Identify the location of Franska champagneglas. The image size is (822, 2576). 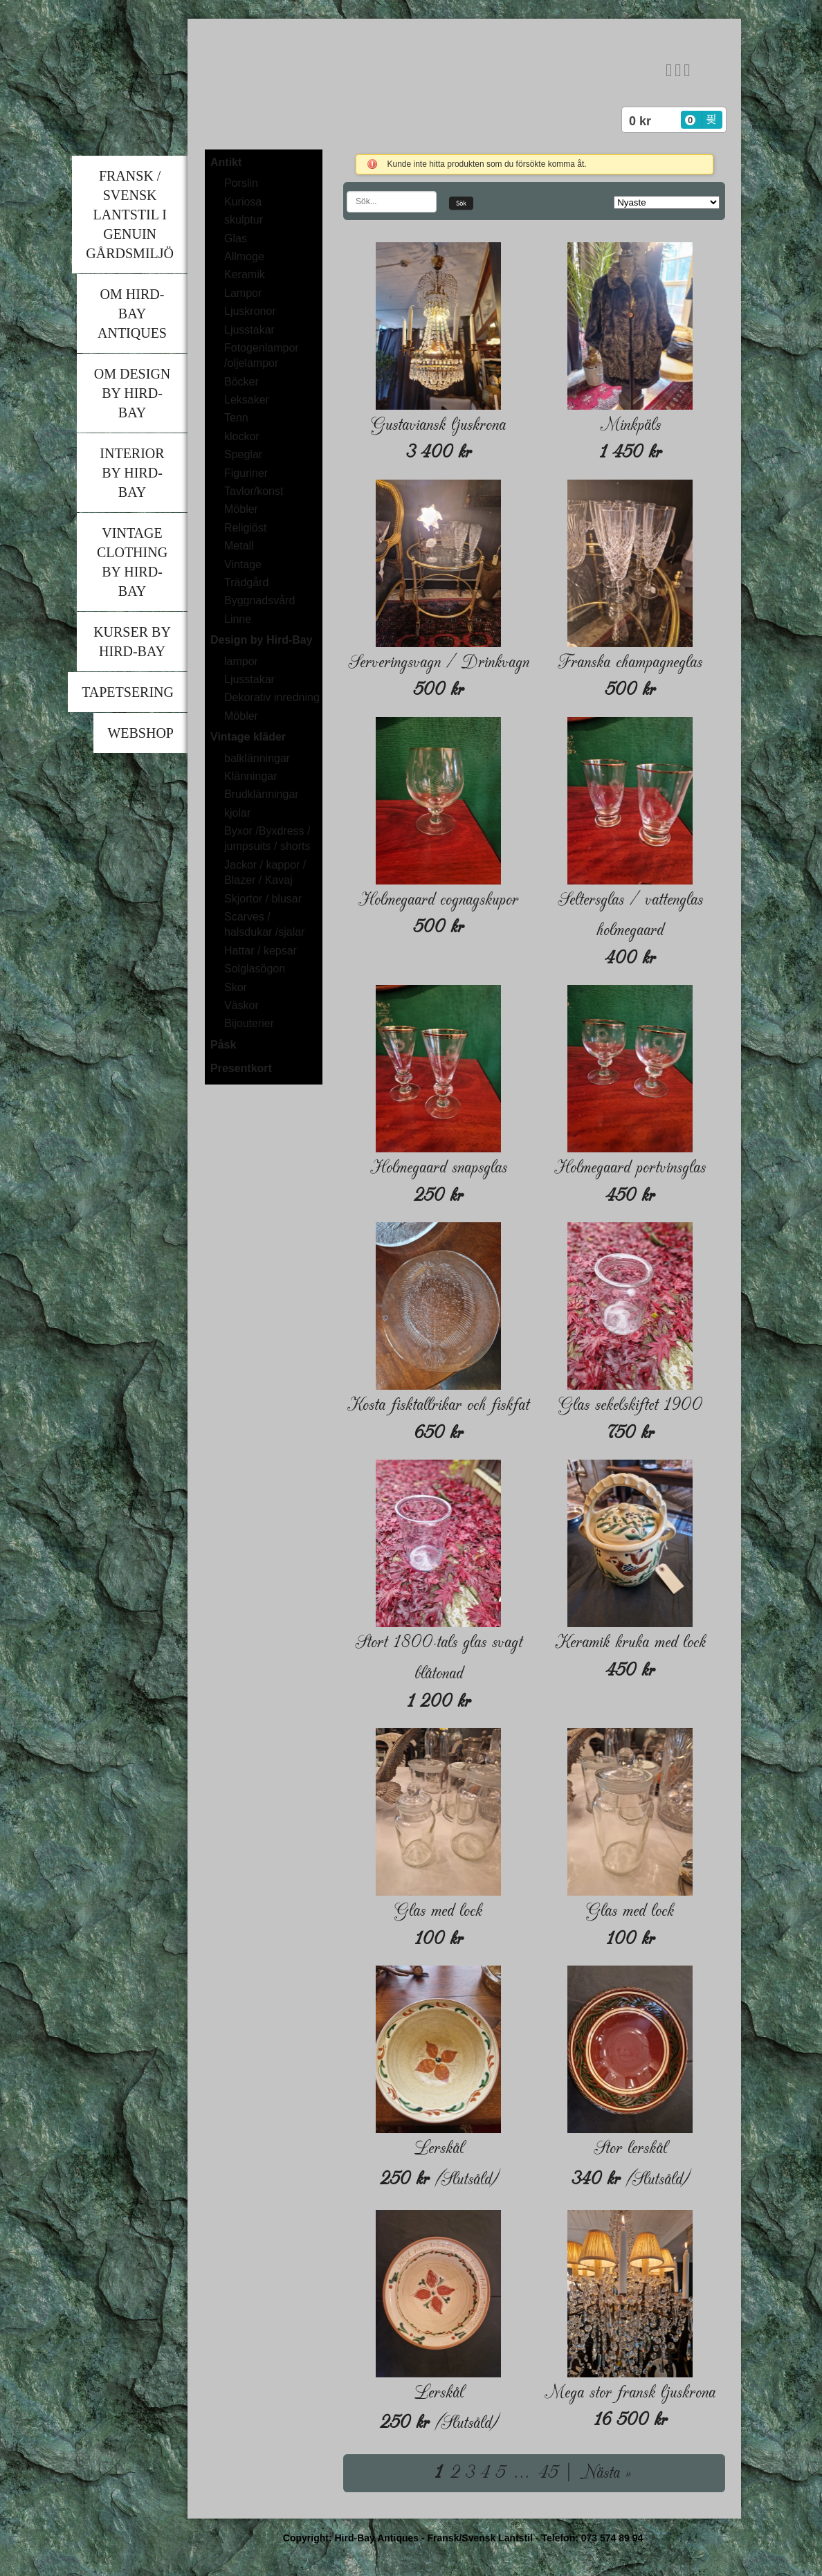
(630, 662).